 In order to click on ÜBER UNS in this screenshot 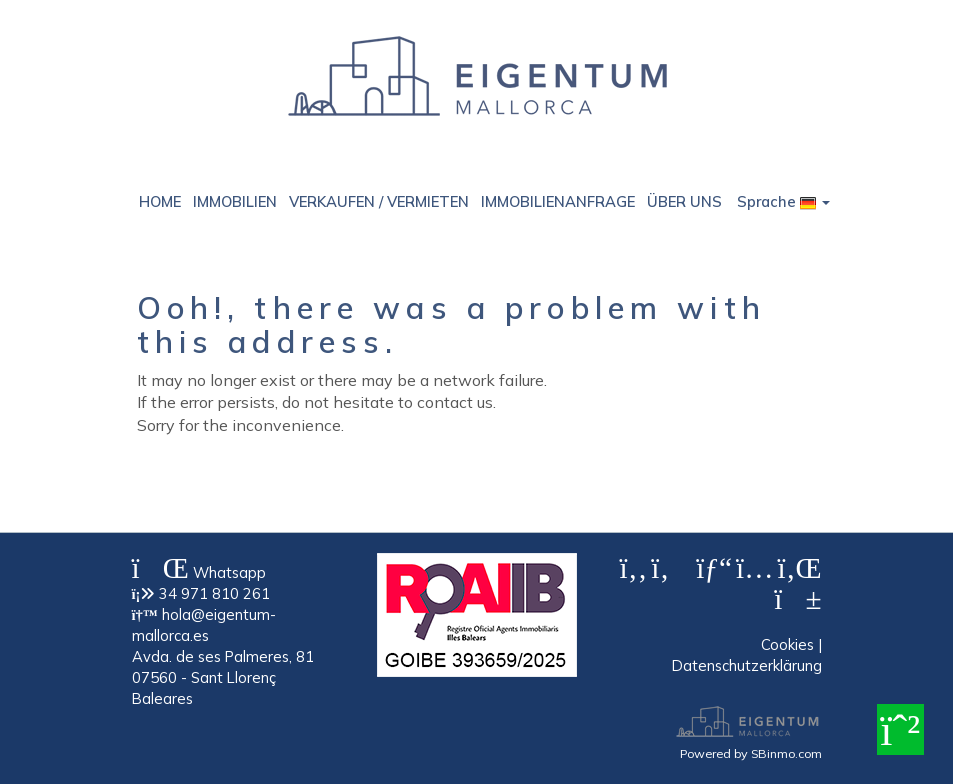, I will do `click(684, 201)`.